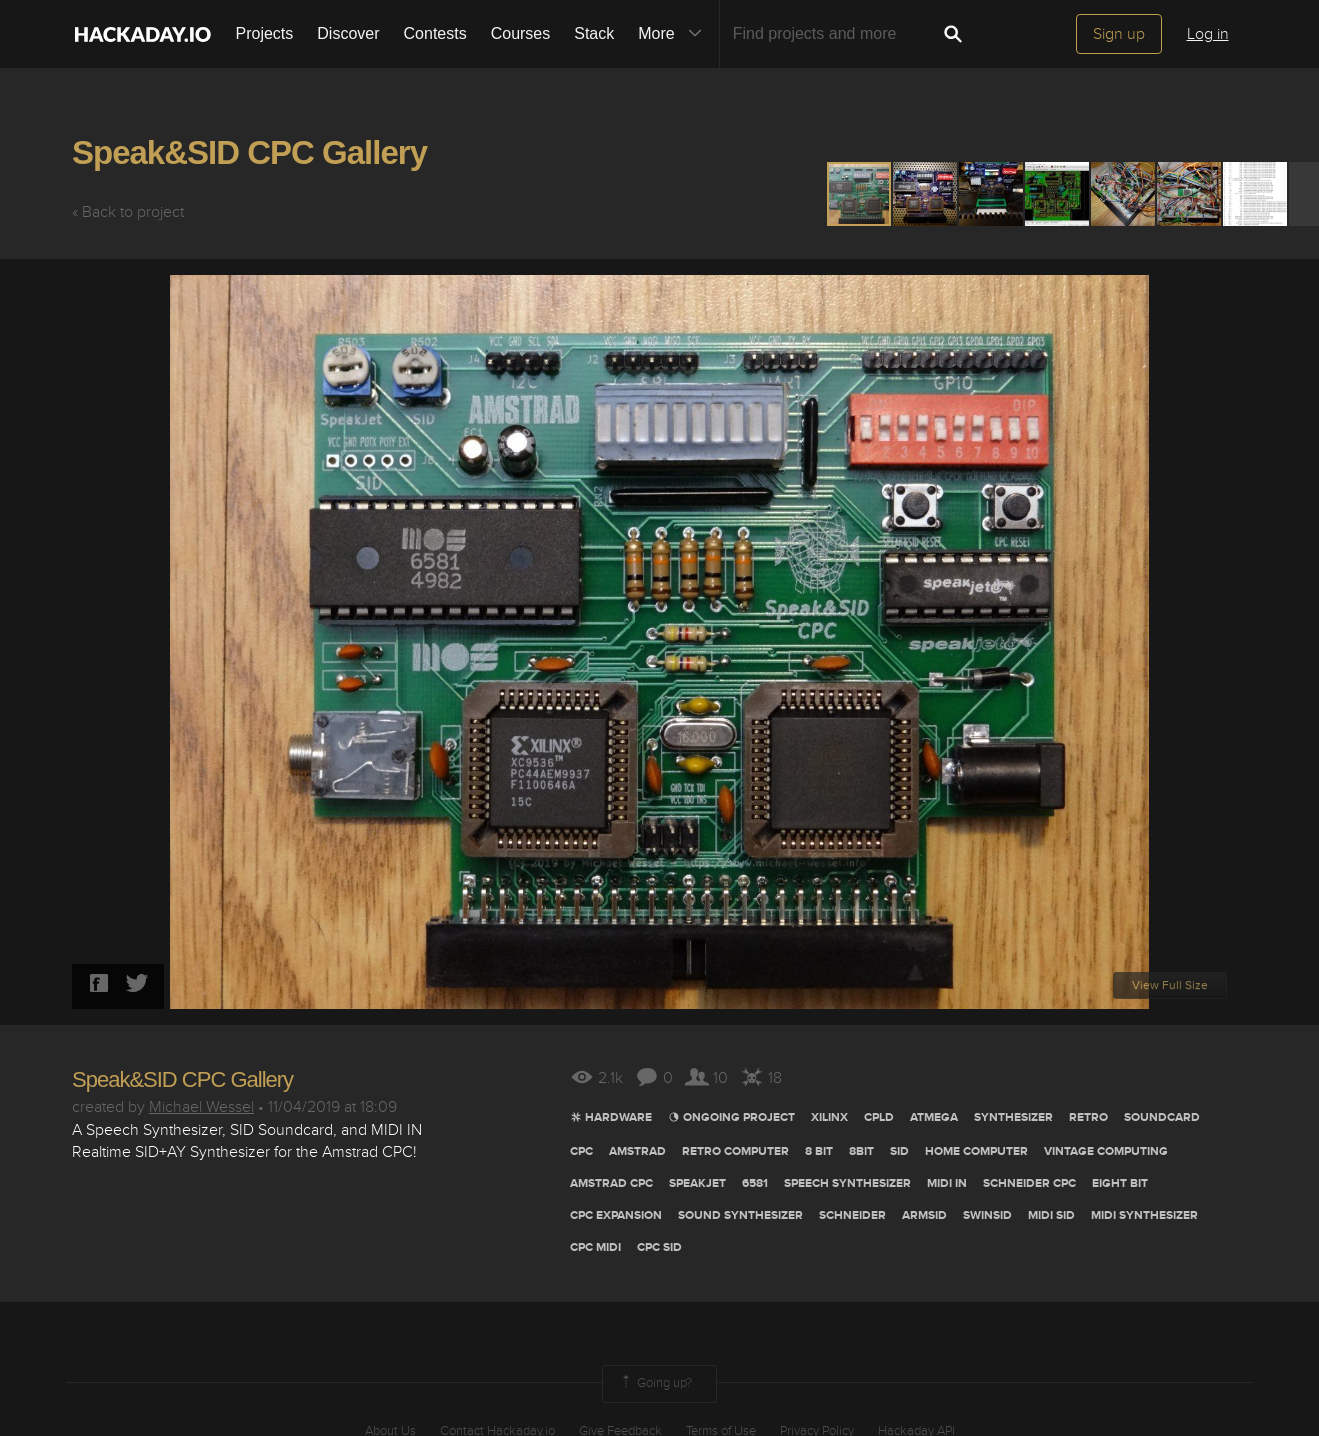 The height and width of the screenshot is (1436, 1319). Describe the element at coordinates (201, 1107) in the screenshot. I see `Michael Wessel` at that location.